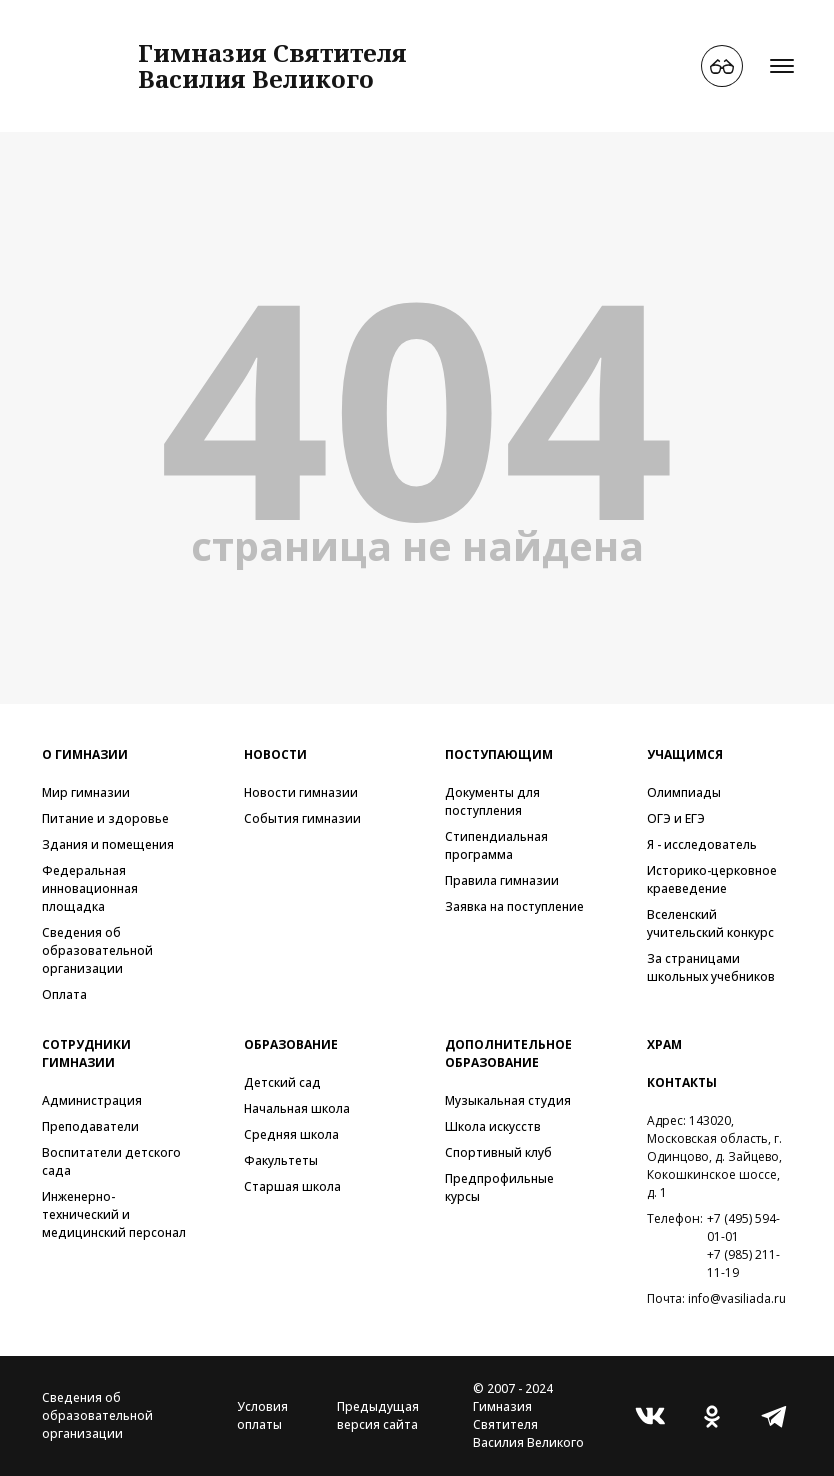 The image size is (834, 1476). Describe the element at coordinates (514, 906) in the screenshot. I see `Заявка на поступление` at that location.